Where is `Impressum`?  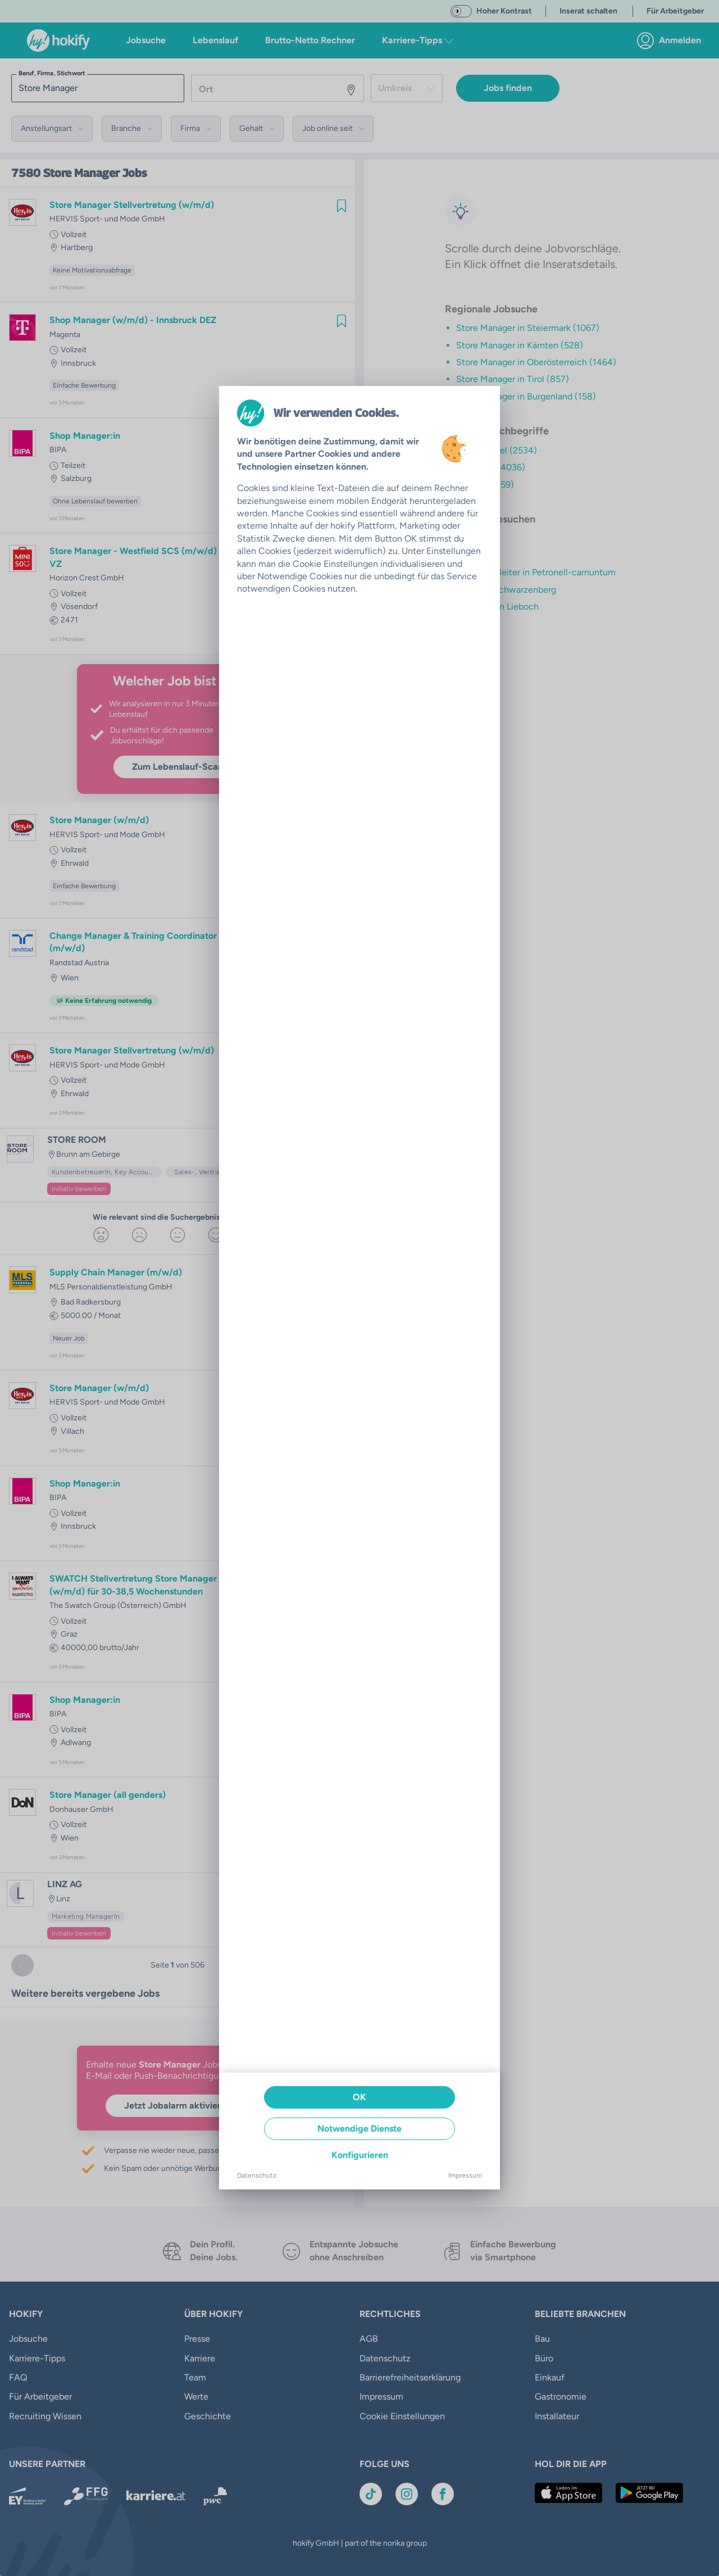
Impressum is located at coordinates (465, 2175).